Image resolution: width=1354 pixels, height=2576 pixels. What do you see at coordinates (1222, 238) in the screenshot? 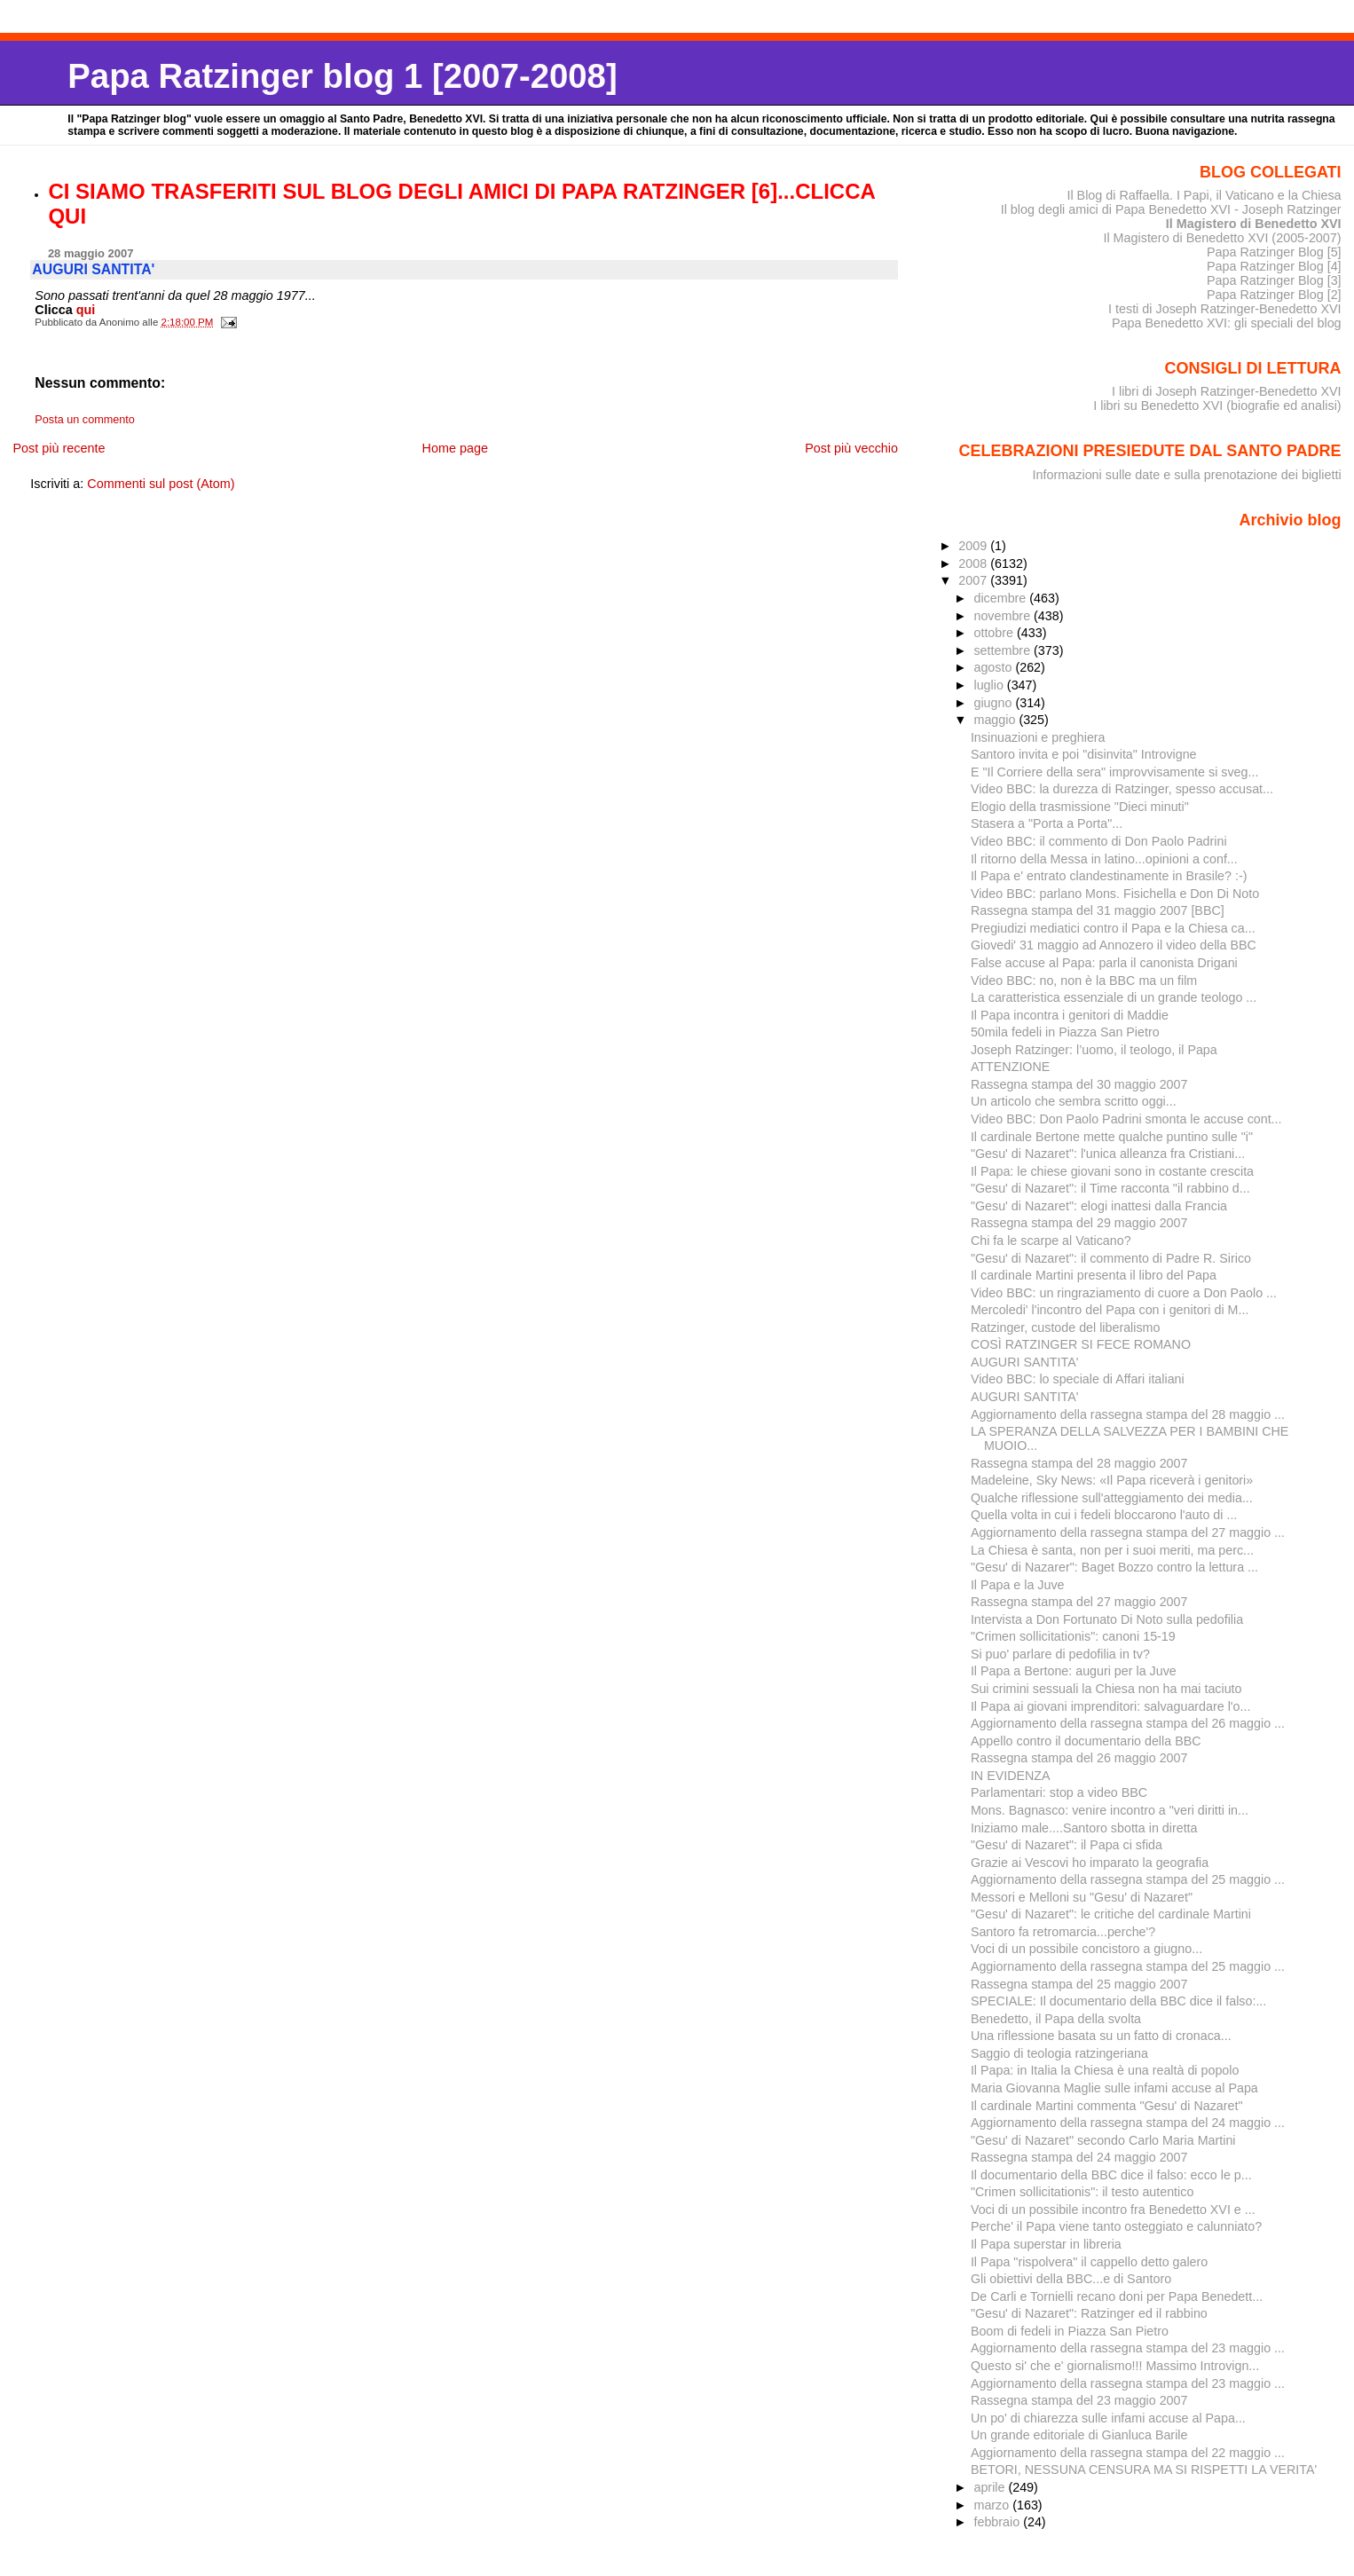
I see `Il Magistero di Benedetto XVI (2005-2007)` at bounding box center [1222, 238].